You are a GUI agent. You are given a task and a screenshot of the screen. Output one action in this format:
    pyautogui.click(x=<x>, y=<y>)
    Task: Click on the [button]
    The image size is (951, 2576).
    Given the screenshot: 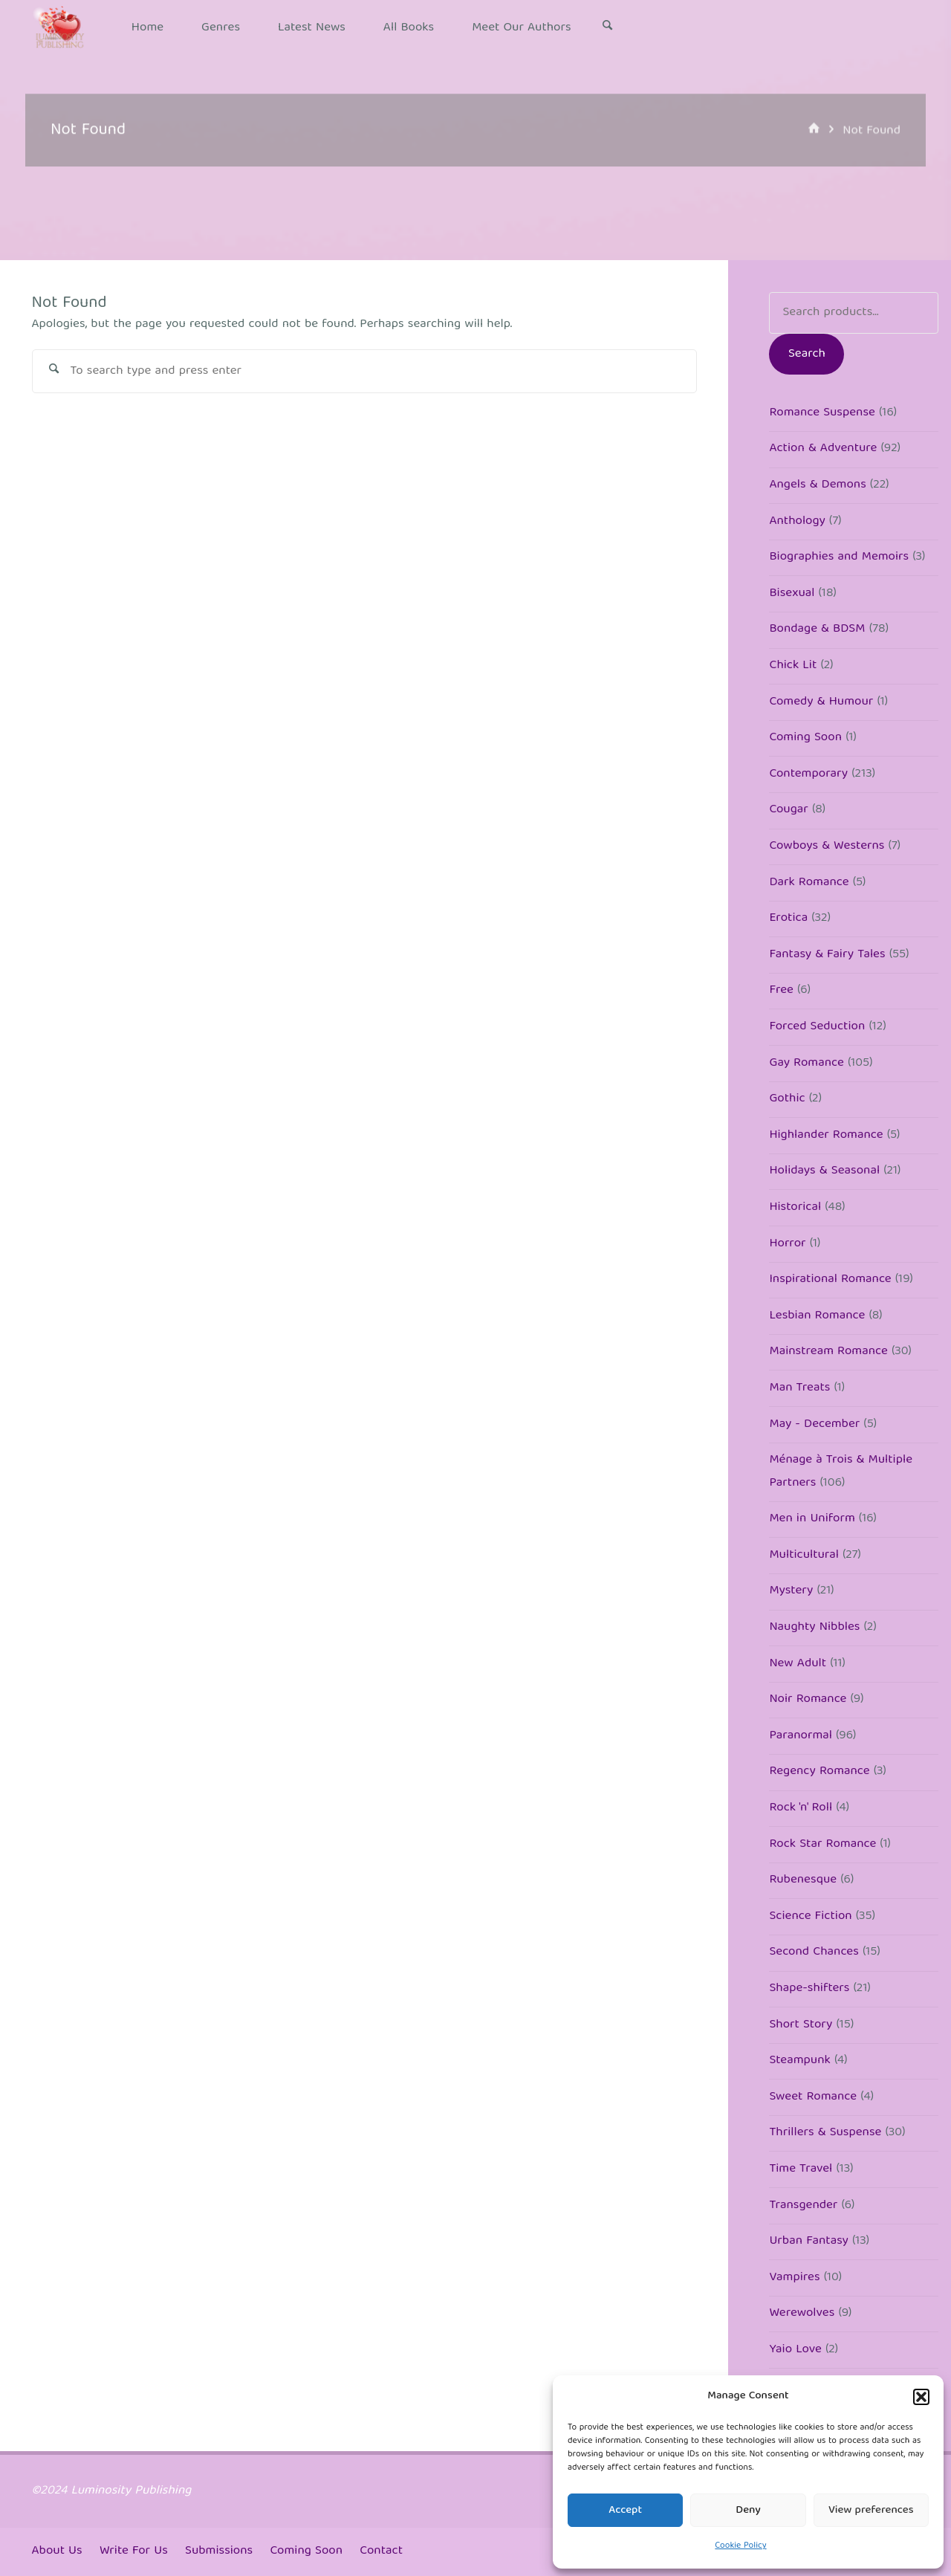 What is the action you would take?
    pyautogui.click(x=921, y=2396)
    